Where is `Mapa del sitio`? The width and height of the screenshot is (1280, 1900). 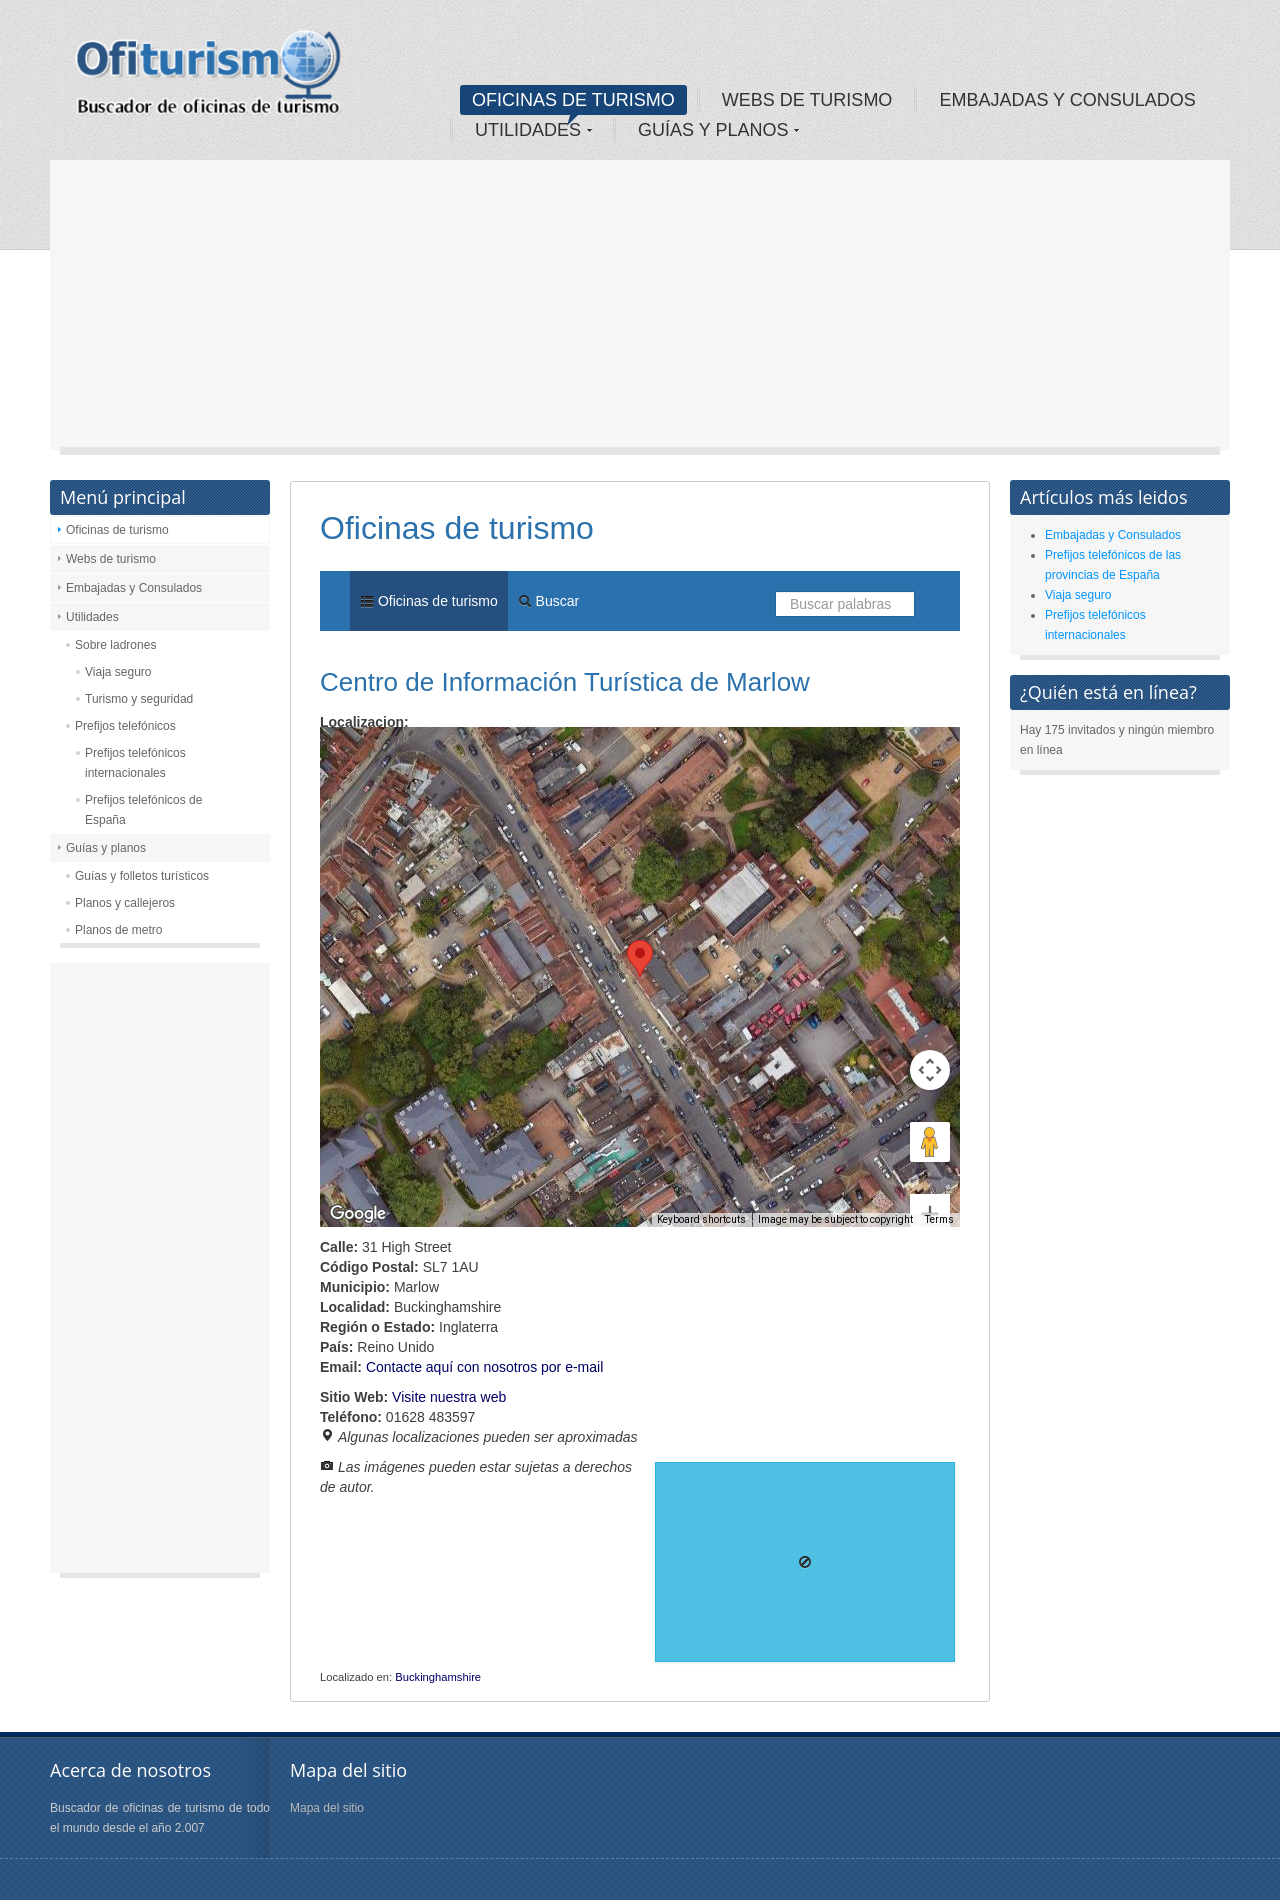 Mapa del sitio is located at coordinates (327, 1808).